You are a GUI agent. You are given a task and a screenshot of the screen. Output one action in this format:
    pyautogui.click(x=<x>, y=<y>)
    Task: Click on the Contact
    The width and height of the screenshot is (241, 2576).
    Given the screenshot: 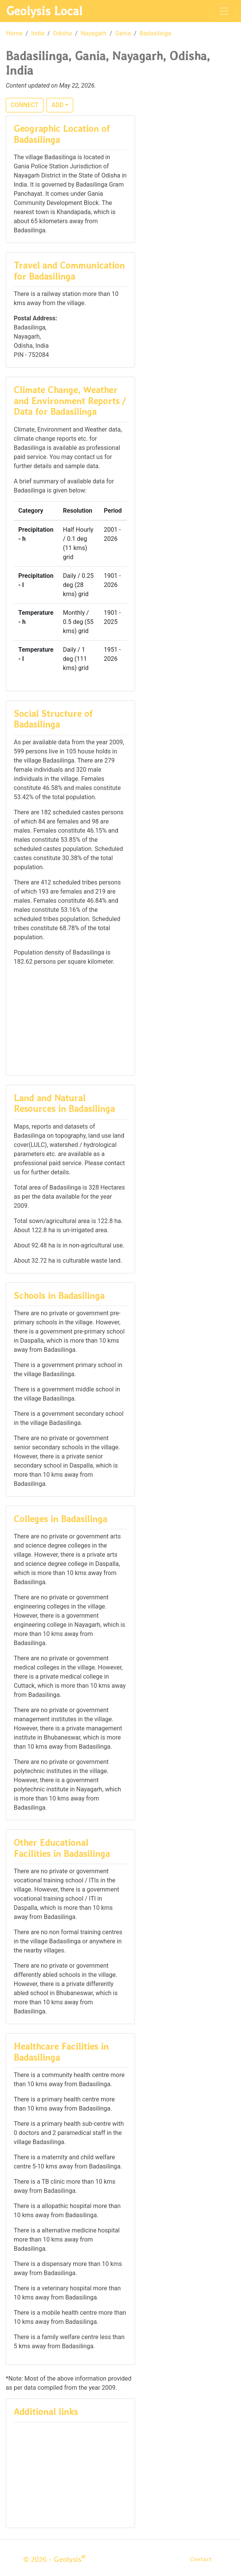 What is the action you would take?
    pyautogui.click(x=201, y=2559)
    